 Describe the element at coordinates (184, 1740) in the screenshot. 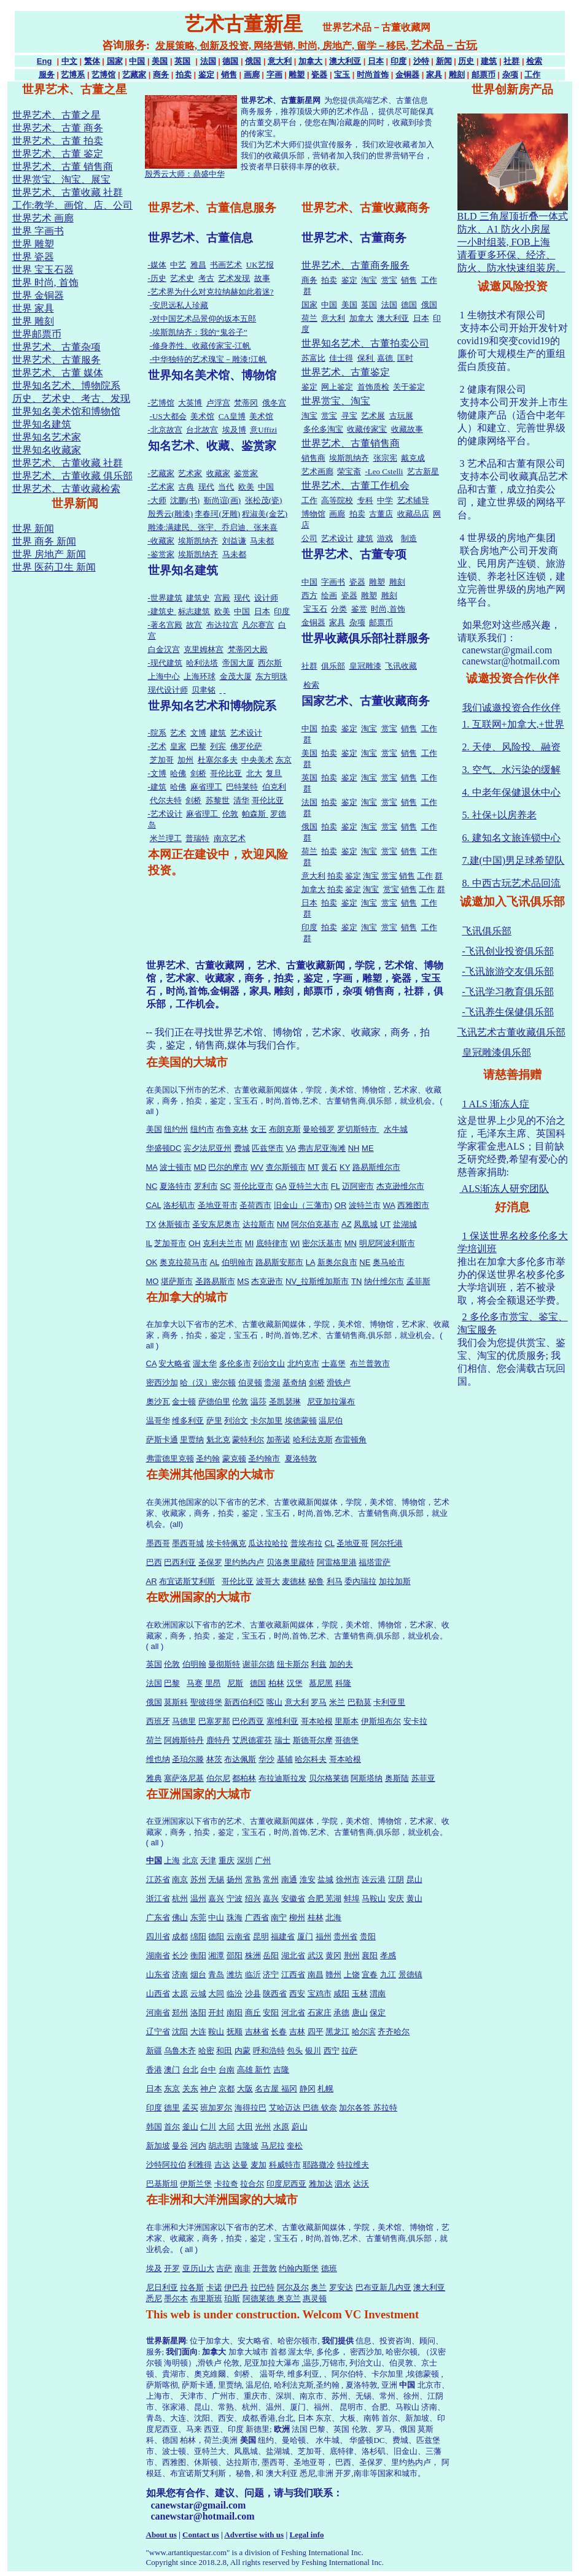

I see `阿姆斯特丹` at that location.